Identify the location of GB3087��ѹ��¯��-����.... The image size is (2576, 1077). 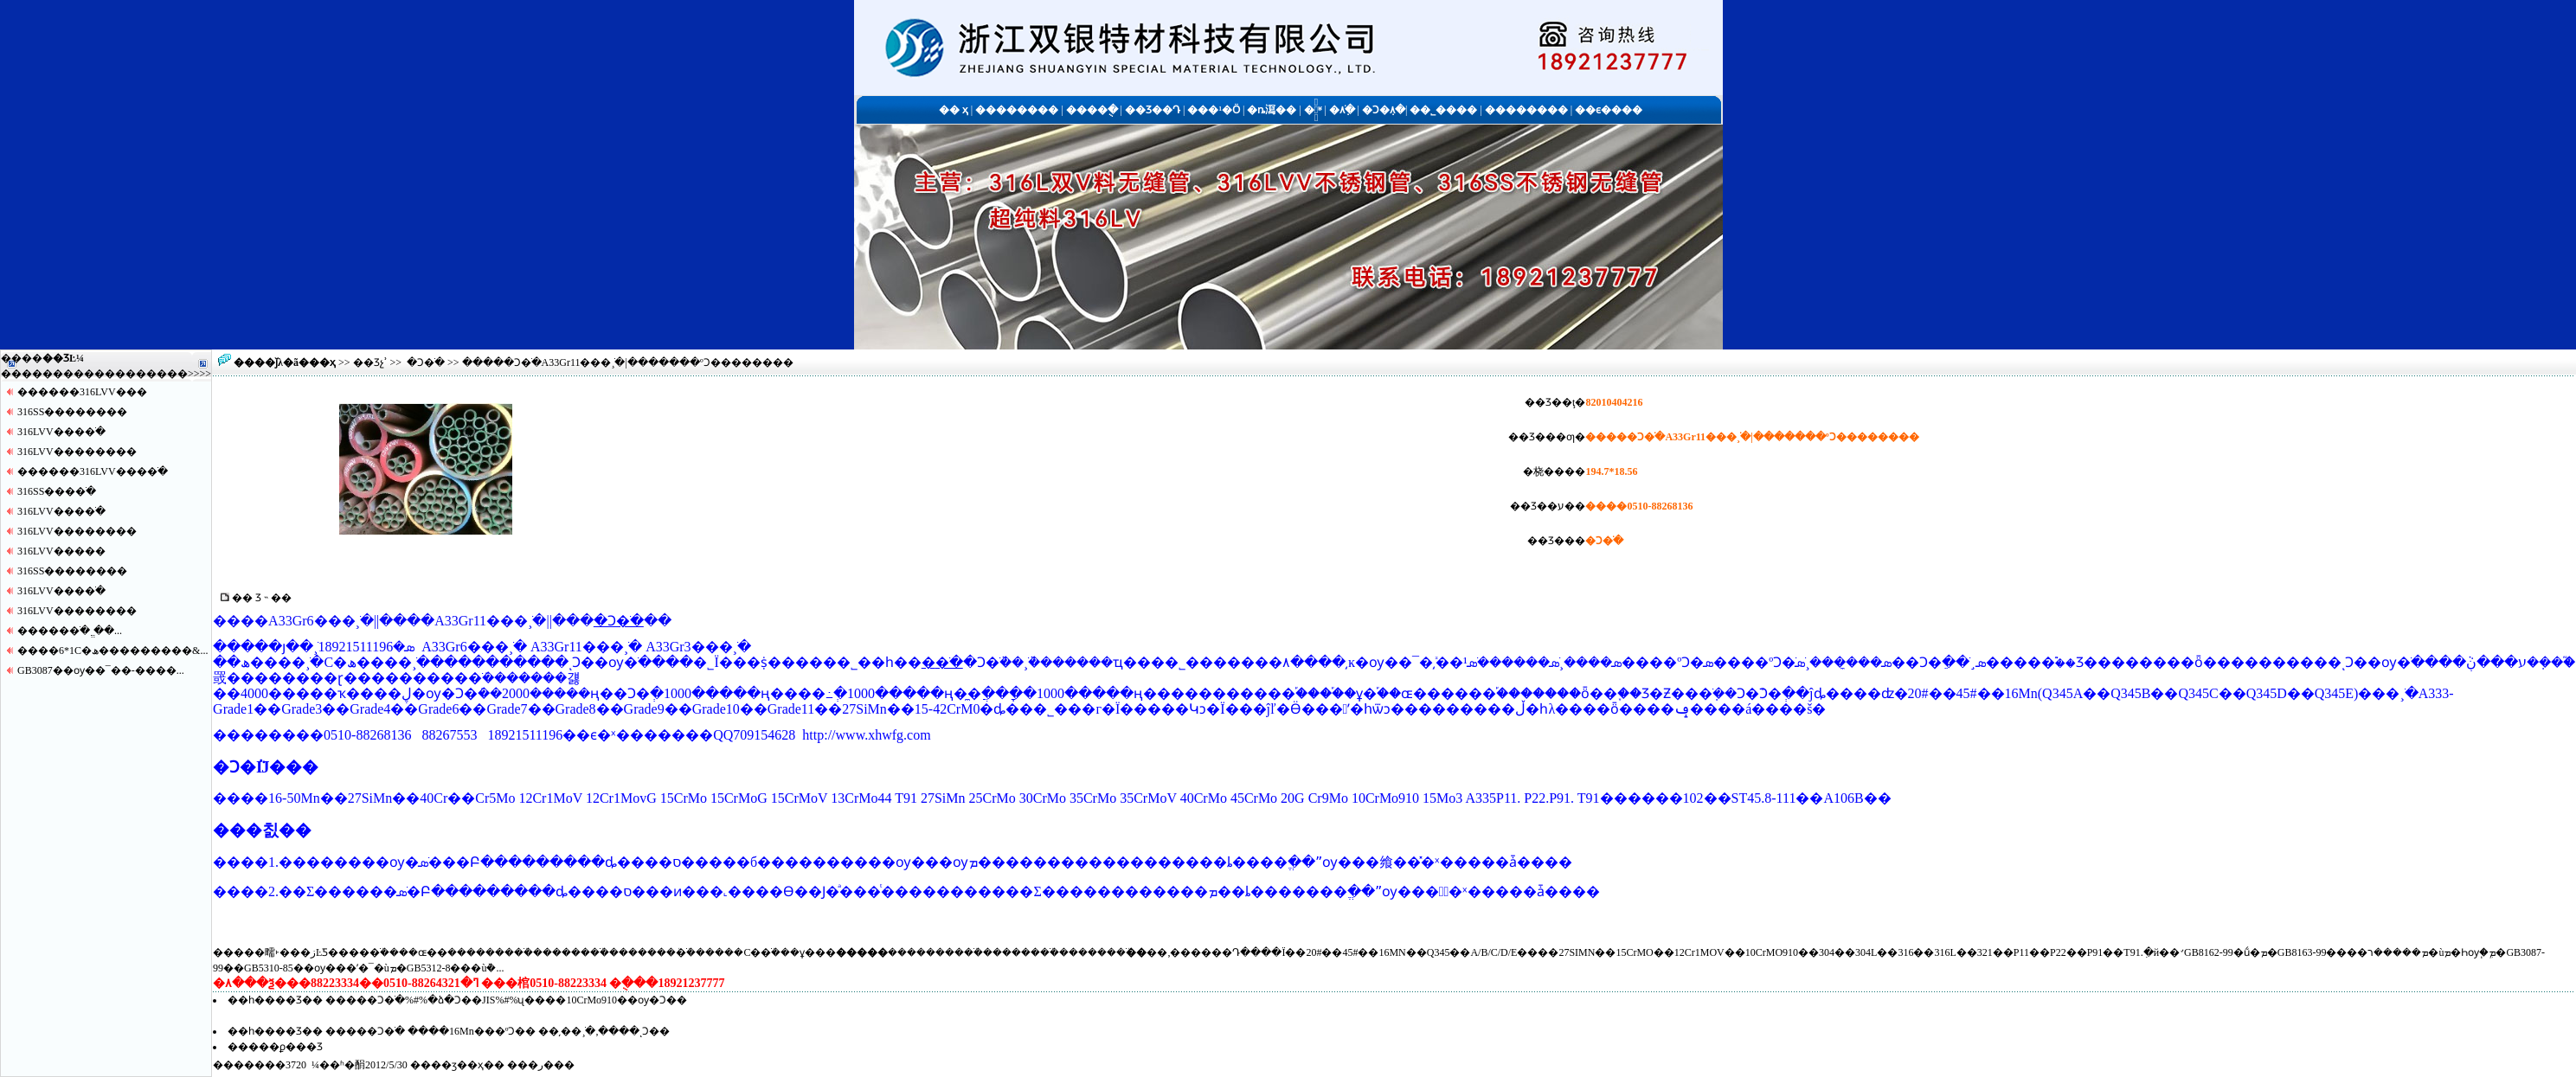
(100, 670).